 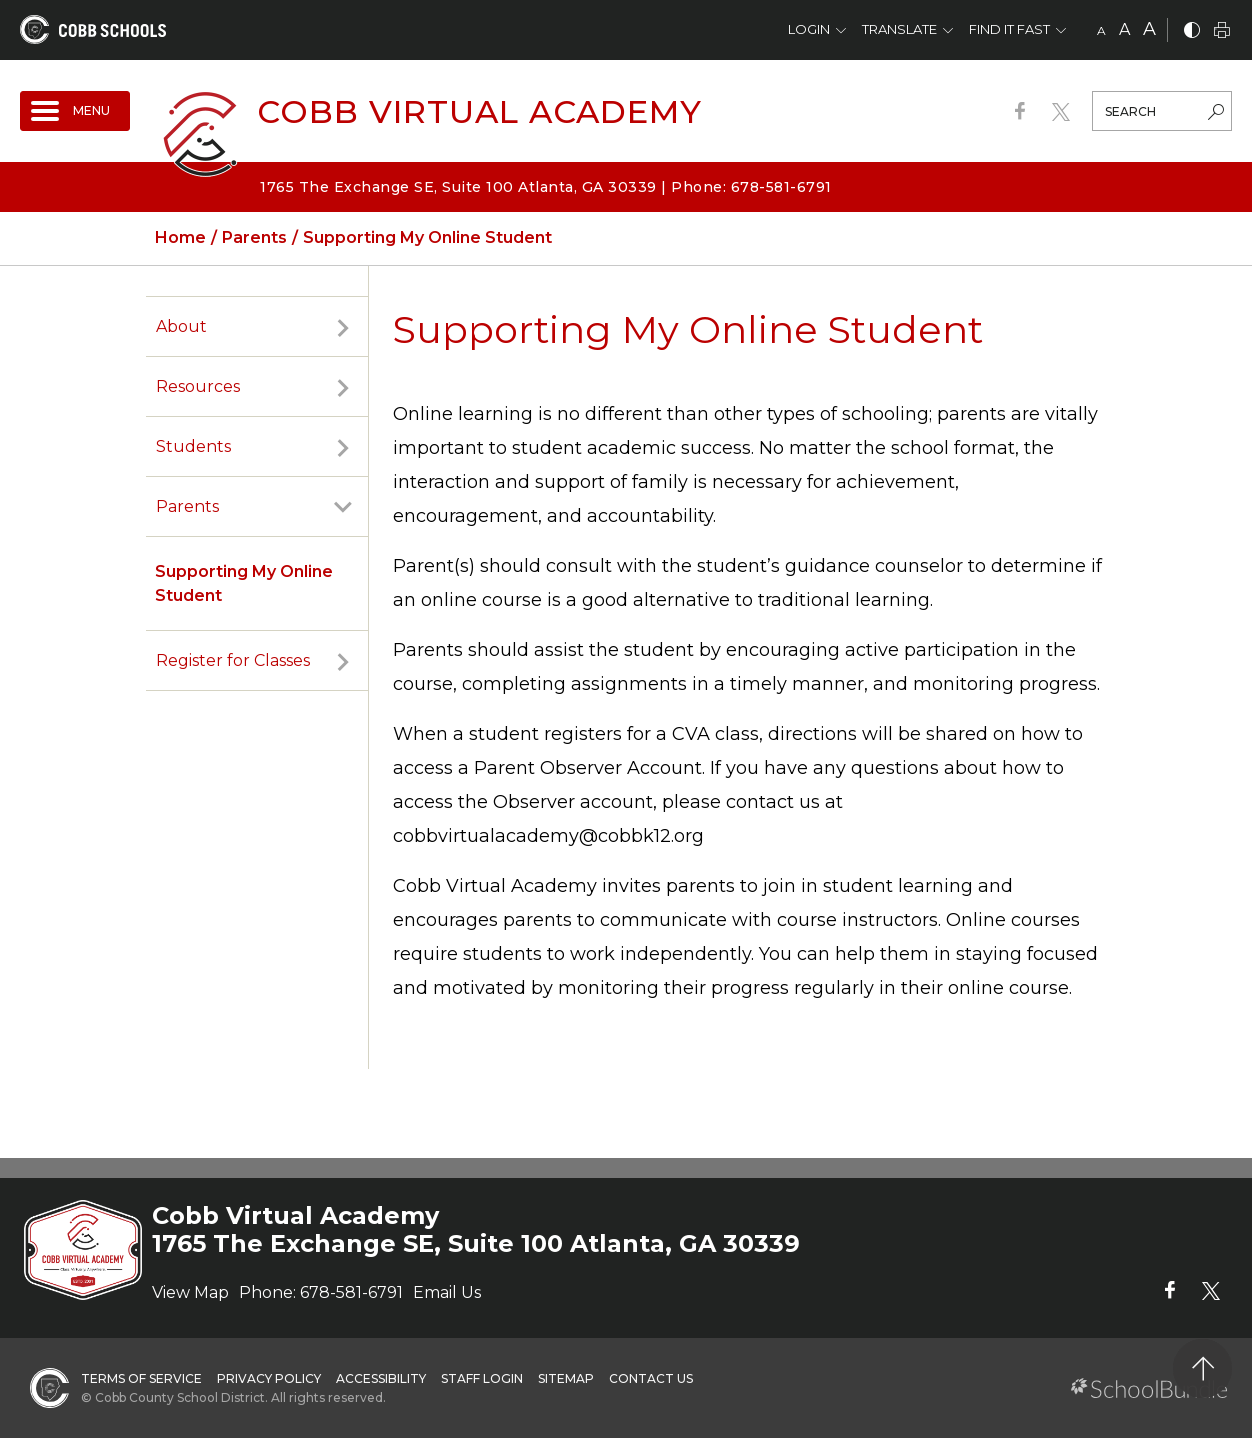 What do you see at coordinates (1101, 30) in the screenshot?
I see `A [small]` at bounding box center [1101, 30].